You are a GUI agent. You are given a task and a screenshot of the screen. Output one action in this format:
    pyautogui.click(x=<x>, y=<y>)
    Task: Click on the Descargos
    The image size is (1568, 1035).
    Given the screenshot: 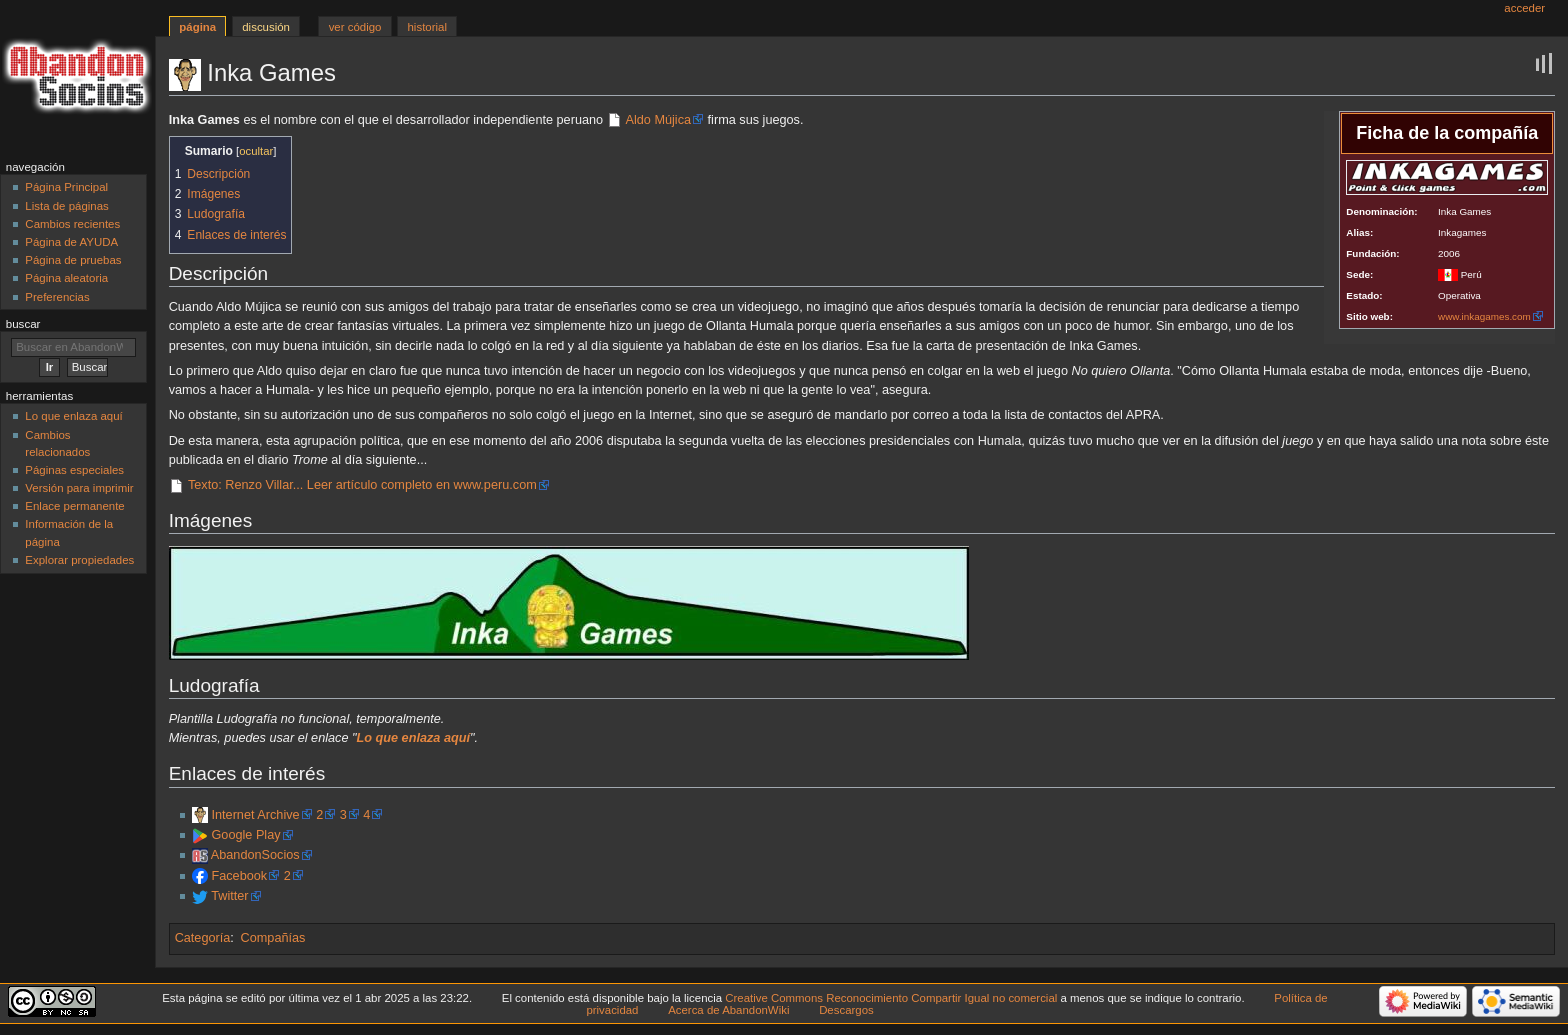 What is the action you would take?
    pyautogui.click(x=846, y=1010)
    